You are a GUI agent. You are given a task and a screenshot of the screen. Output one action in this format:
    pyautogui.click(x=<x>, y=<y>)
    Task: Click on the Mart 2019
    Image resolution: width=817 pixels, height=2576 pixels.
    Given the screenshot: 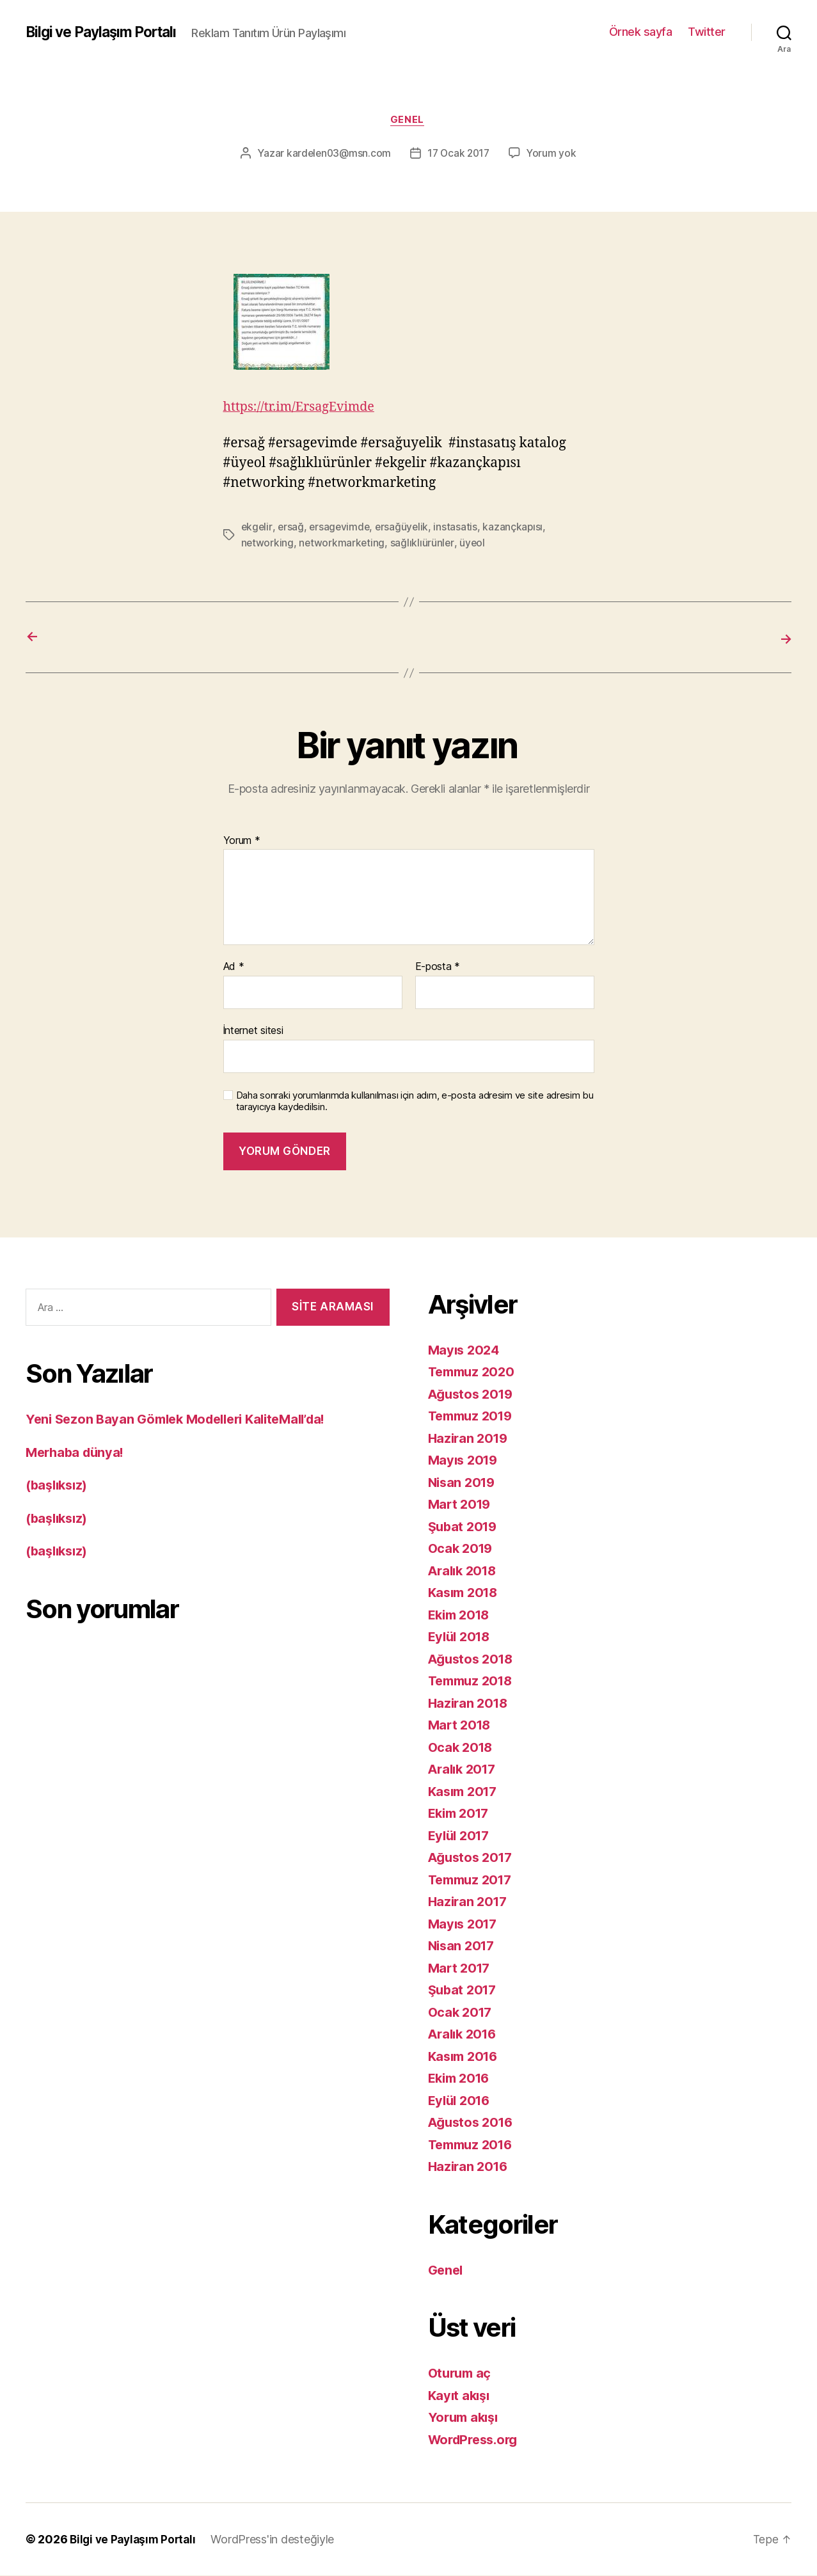 What is the action you would take?
    pyautogui.click(x=461, y=1505)
    